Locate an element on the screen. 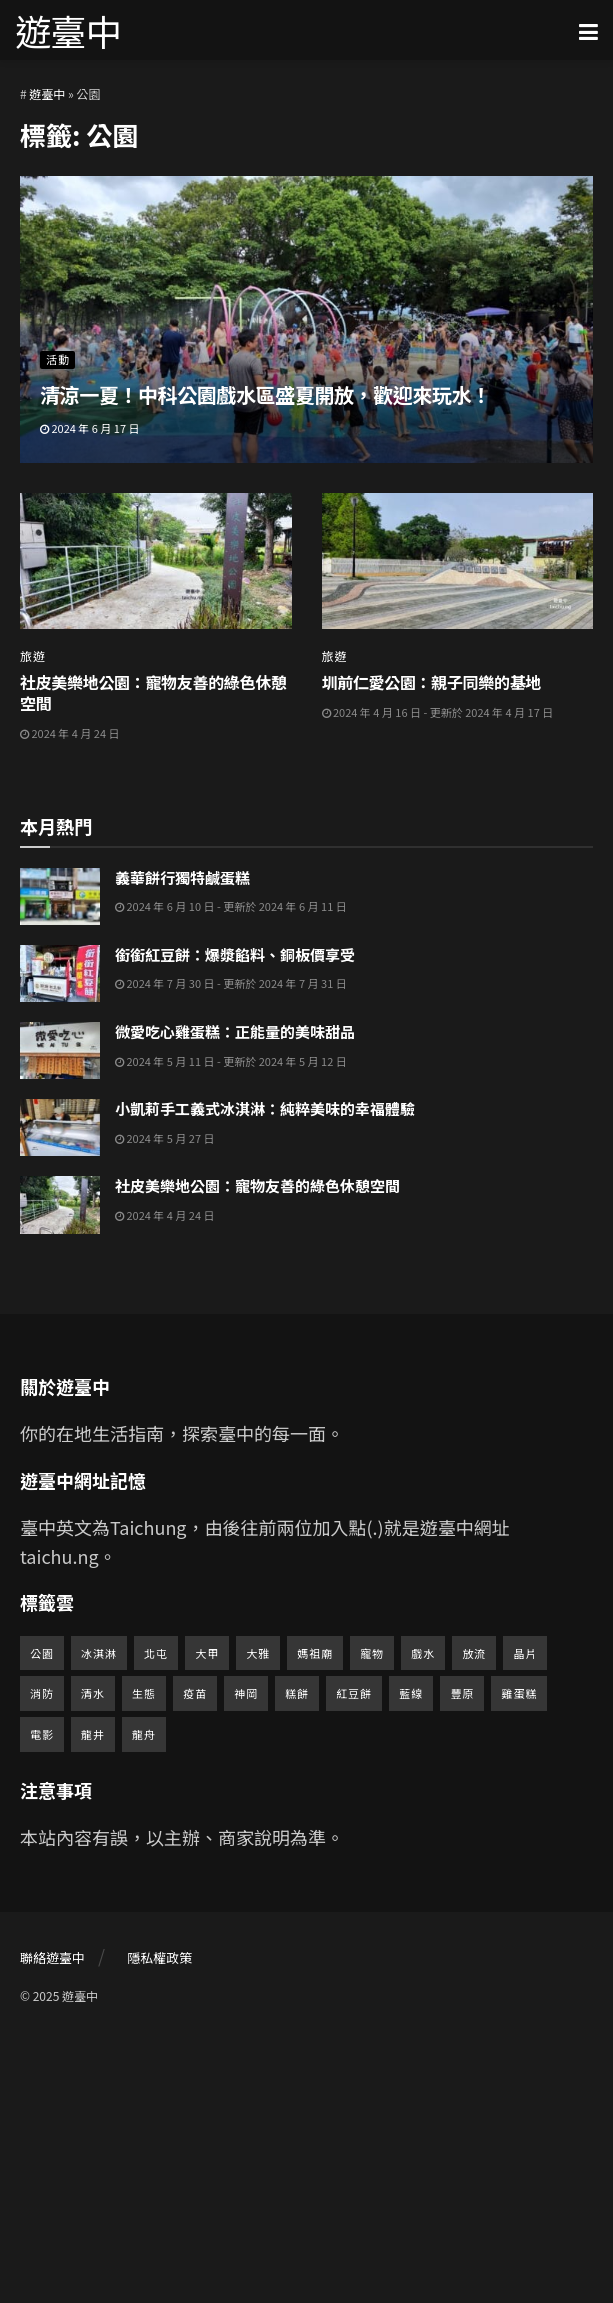 Image resolution: width=613 pixels, height=2303 pixels. 清涼一夏！中科公園戲水區盛夏開放，歡迎來玩水！ is located at coordinates (265, 394).